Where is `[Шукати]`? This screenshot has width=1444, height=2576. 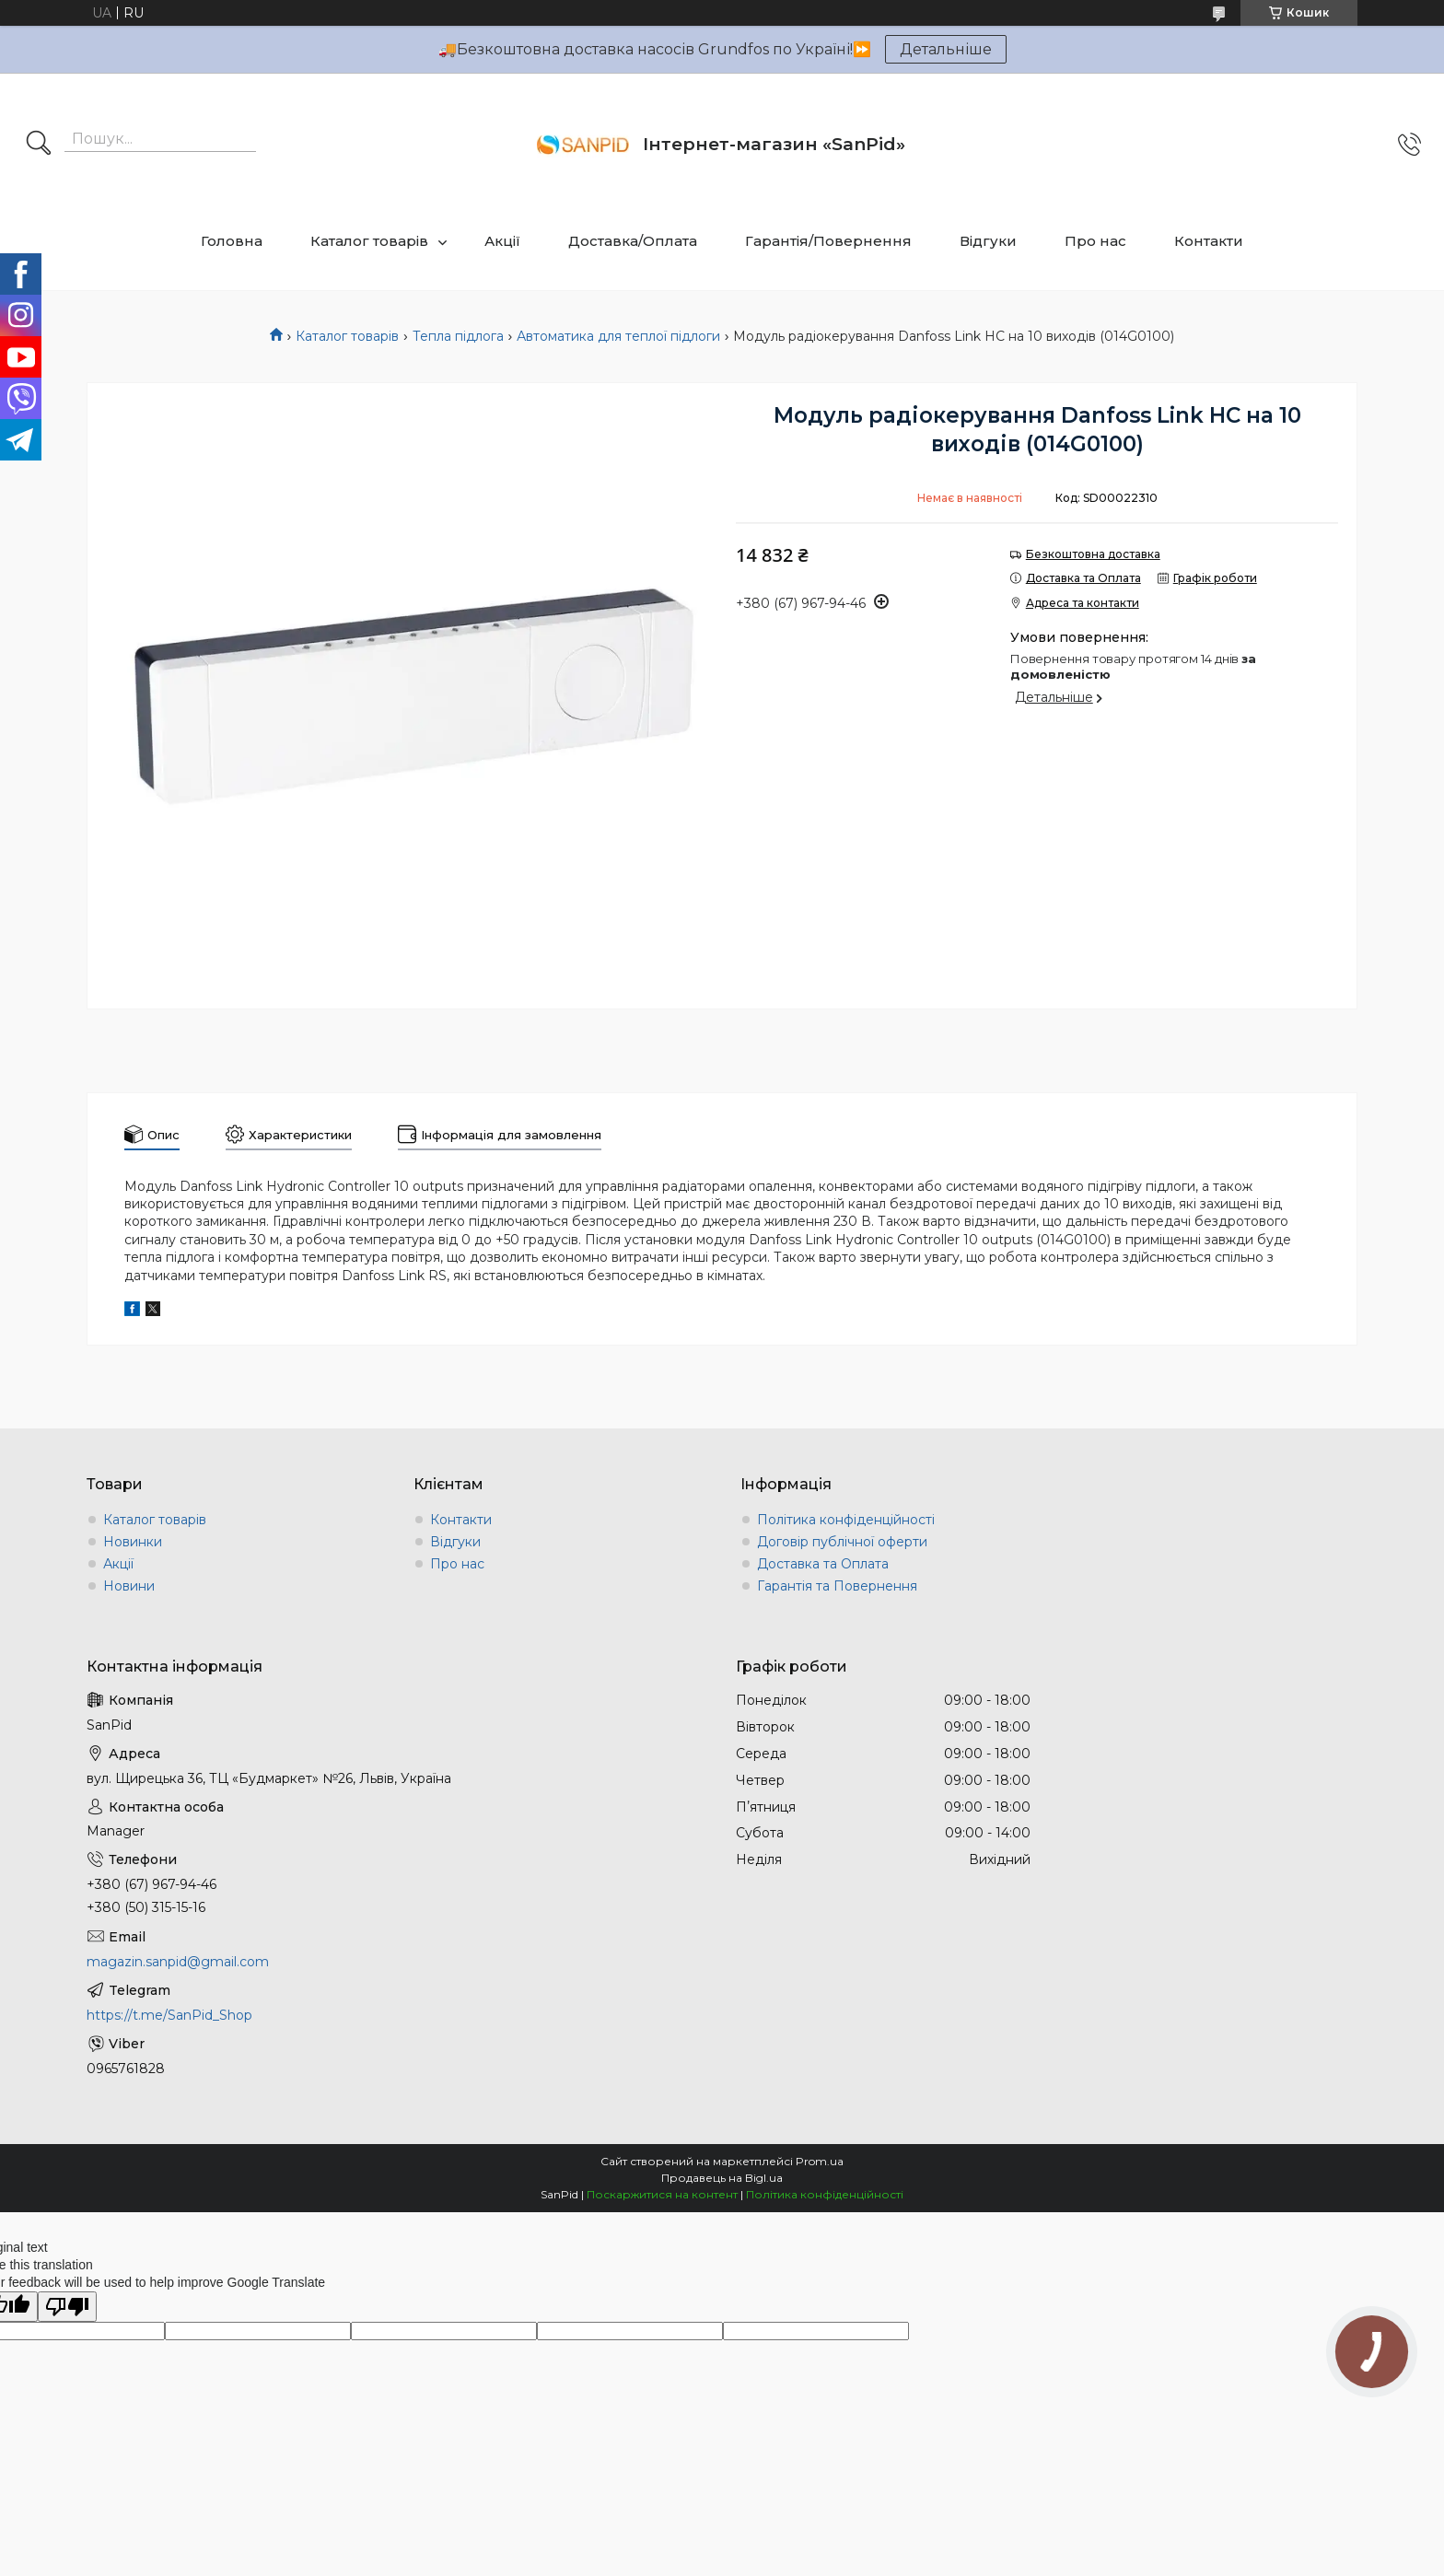 [Шукати] is located at coordinates (38, 144).